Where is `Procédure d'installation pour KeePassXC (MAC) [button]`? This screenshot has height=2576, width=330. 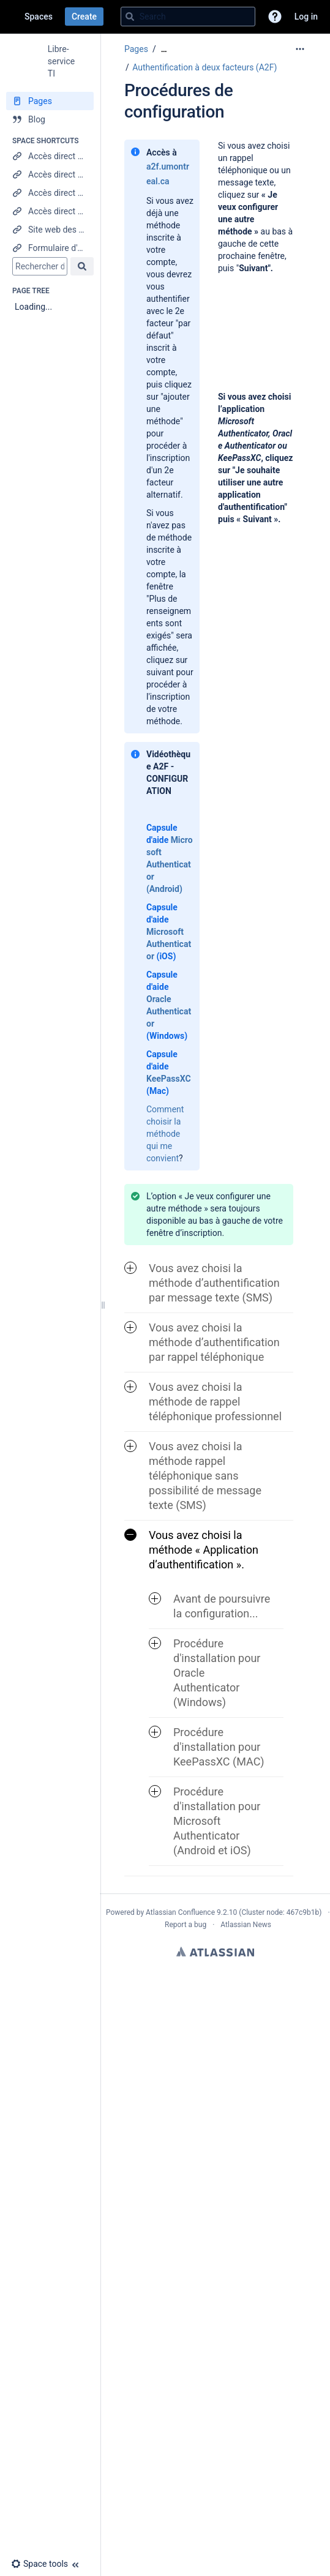
Procédure d'installation pour KeePassXC (MAC) [button] is located at coordinates (206, 1747).